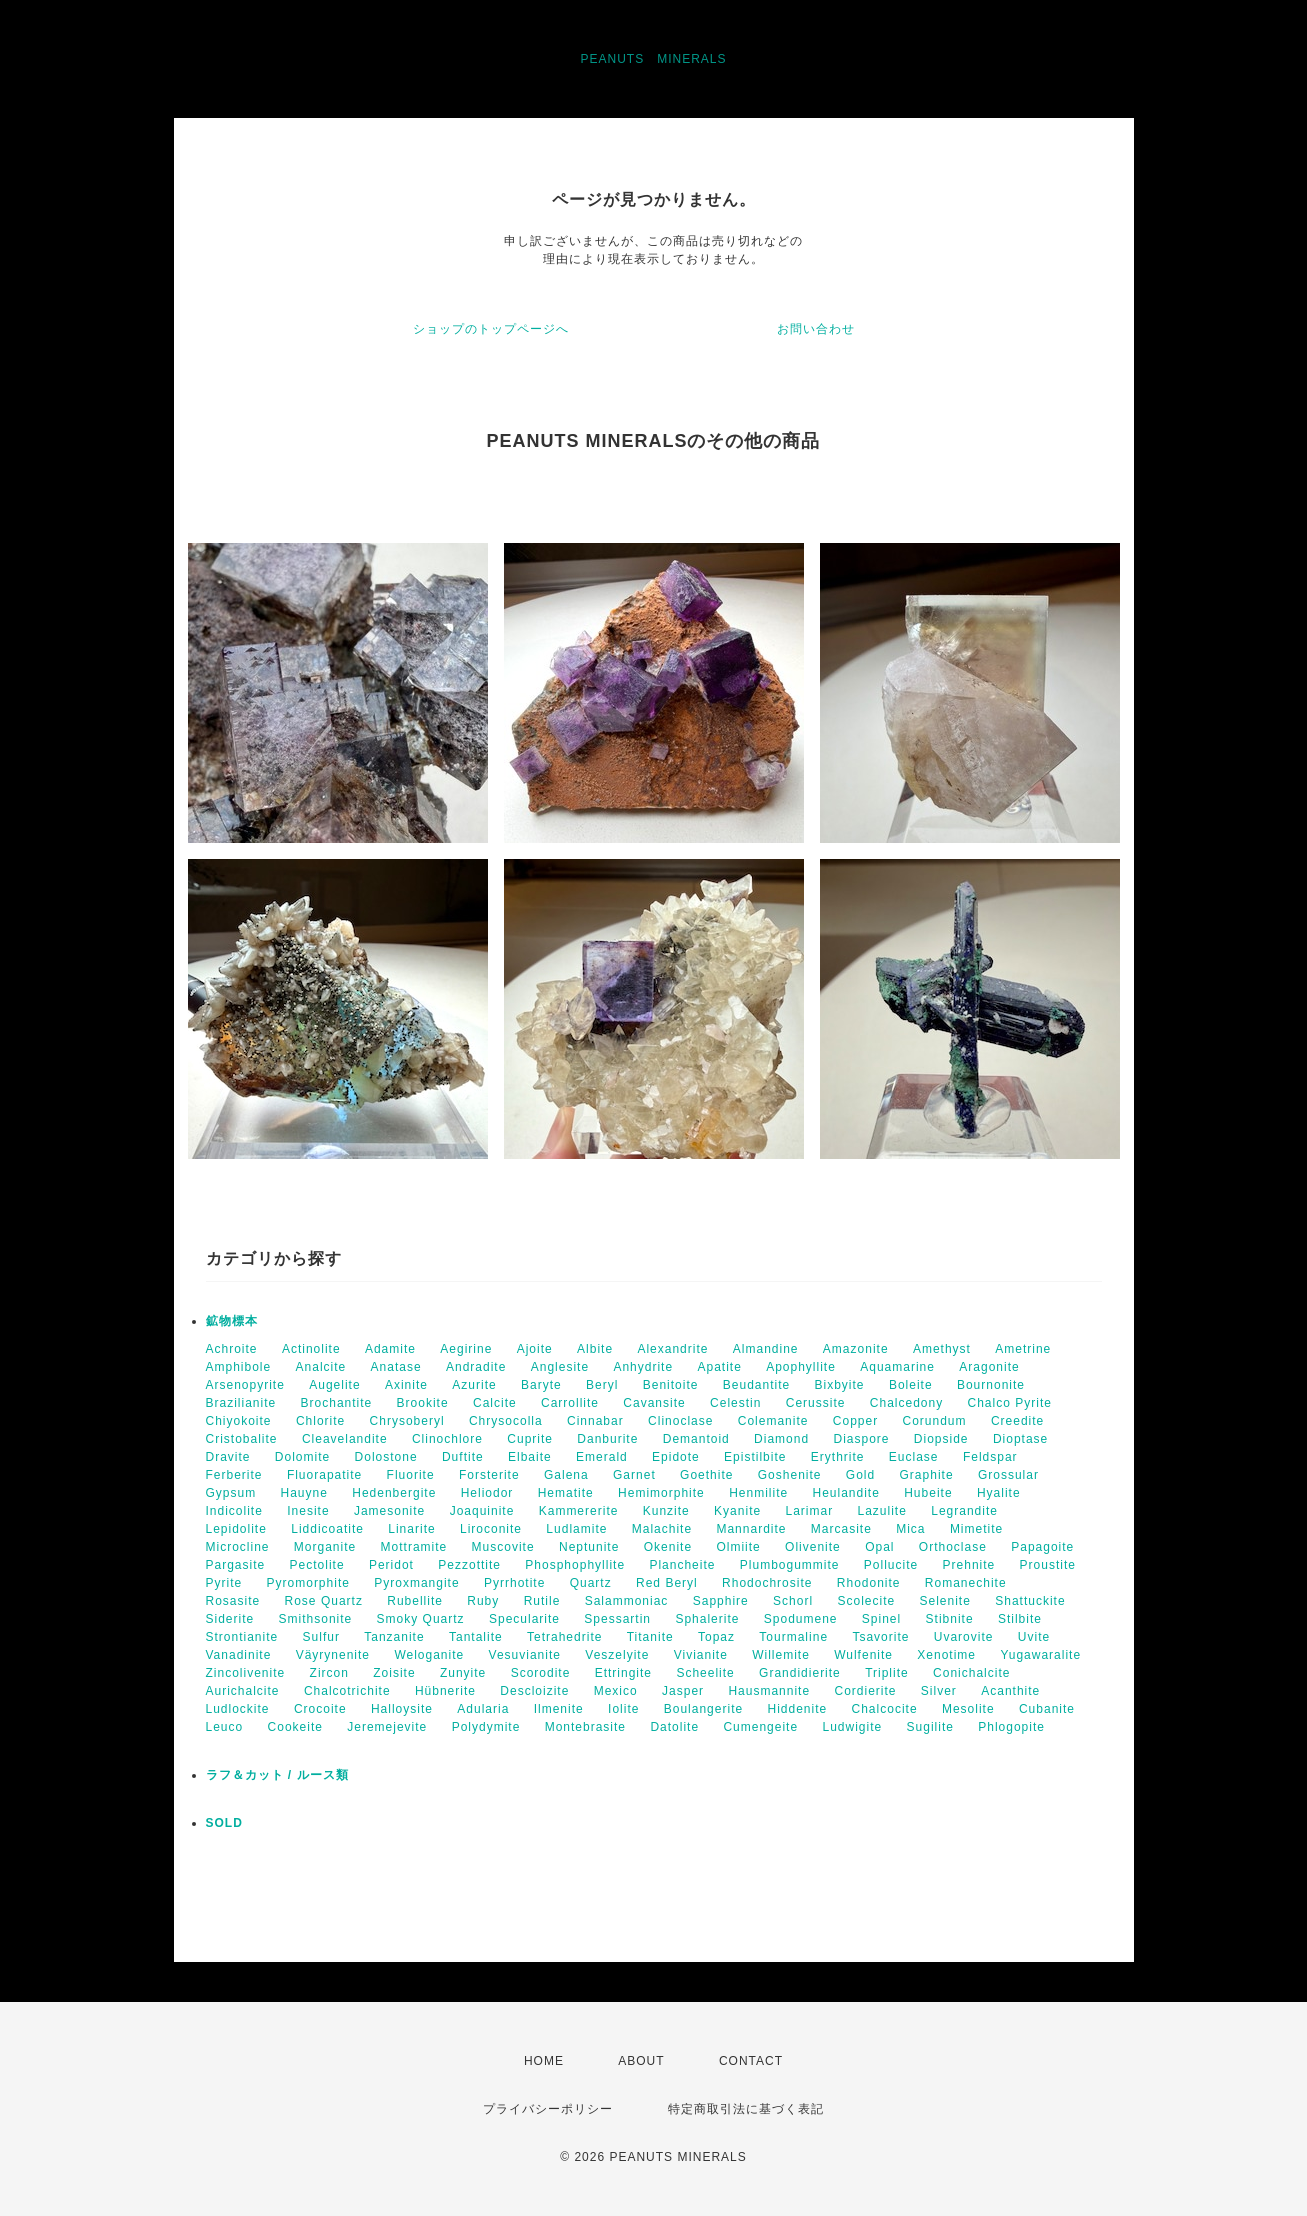 The height and width of the screenshot is (2216, 1307). I want to click on Rose Quartz, so click(324, 1601).